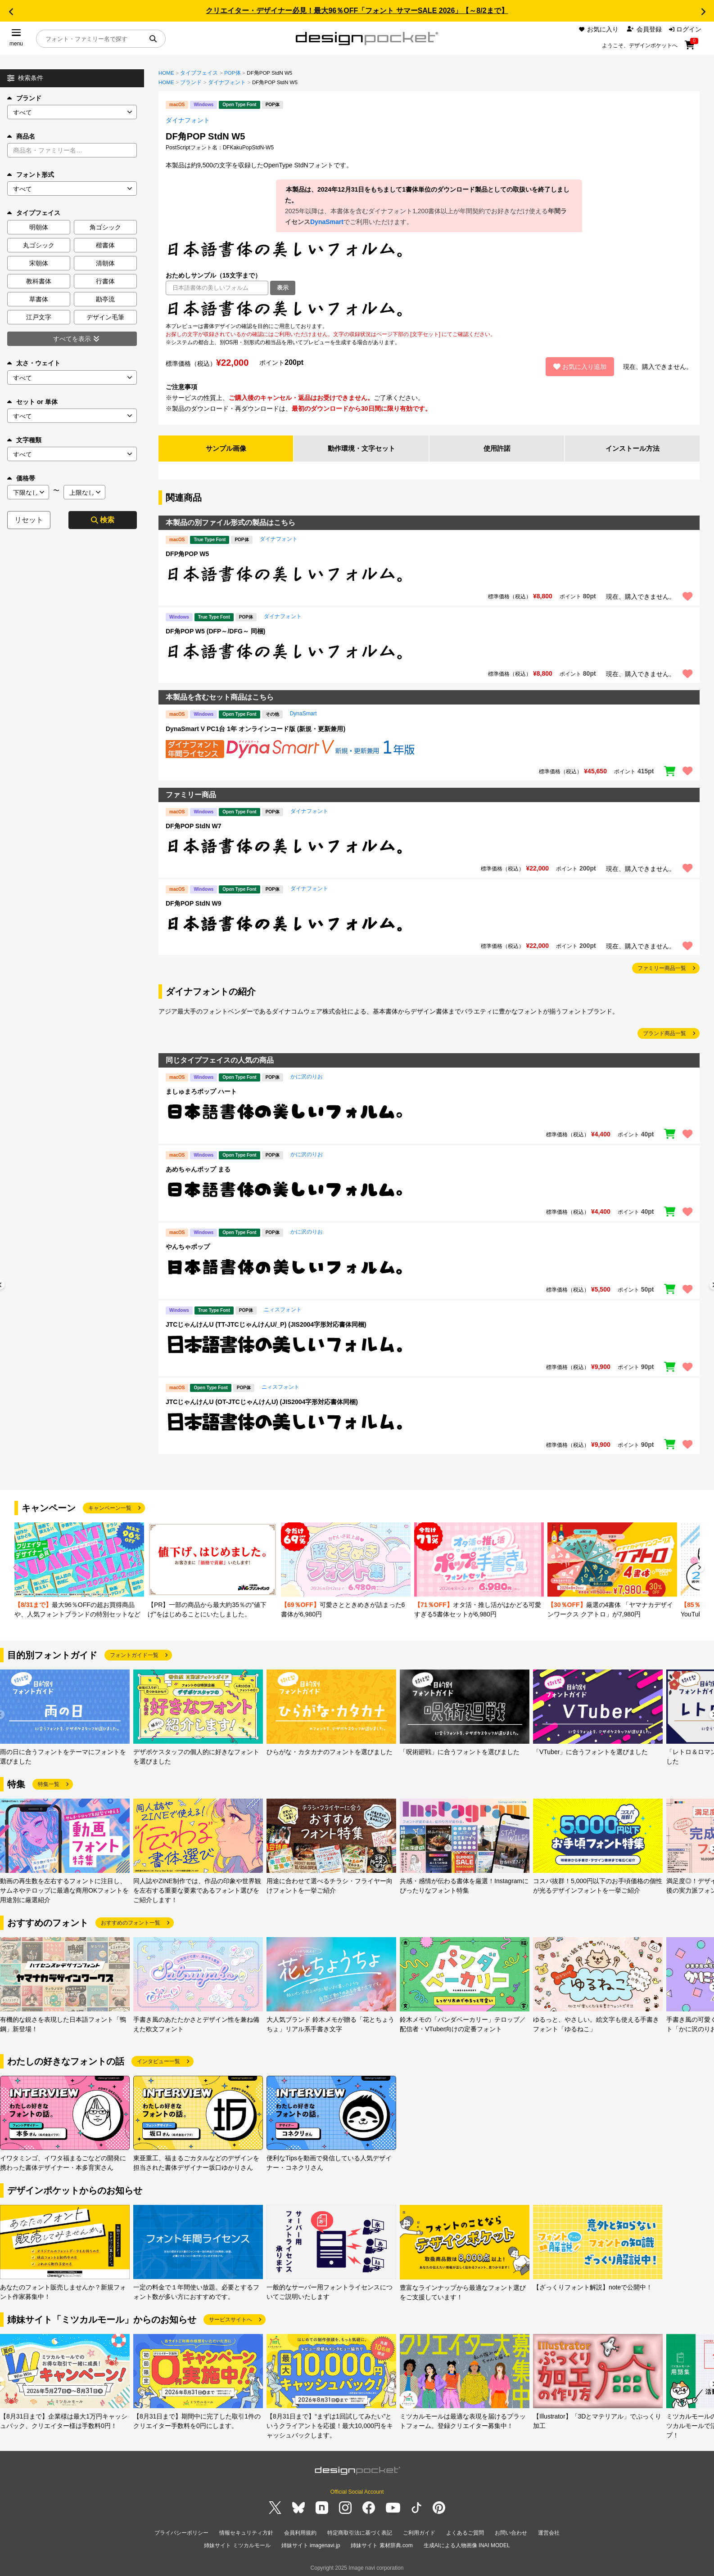 This screenshot has width=714, height=2576. Describe the element at coordinates (24, 98) in the screenshot. I see `ブランド` at that location.